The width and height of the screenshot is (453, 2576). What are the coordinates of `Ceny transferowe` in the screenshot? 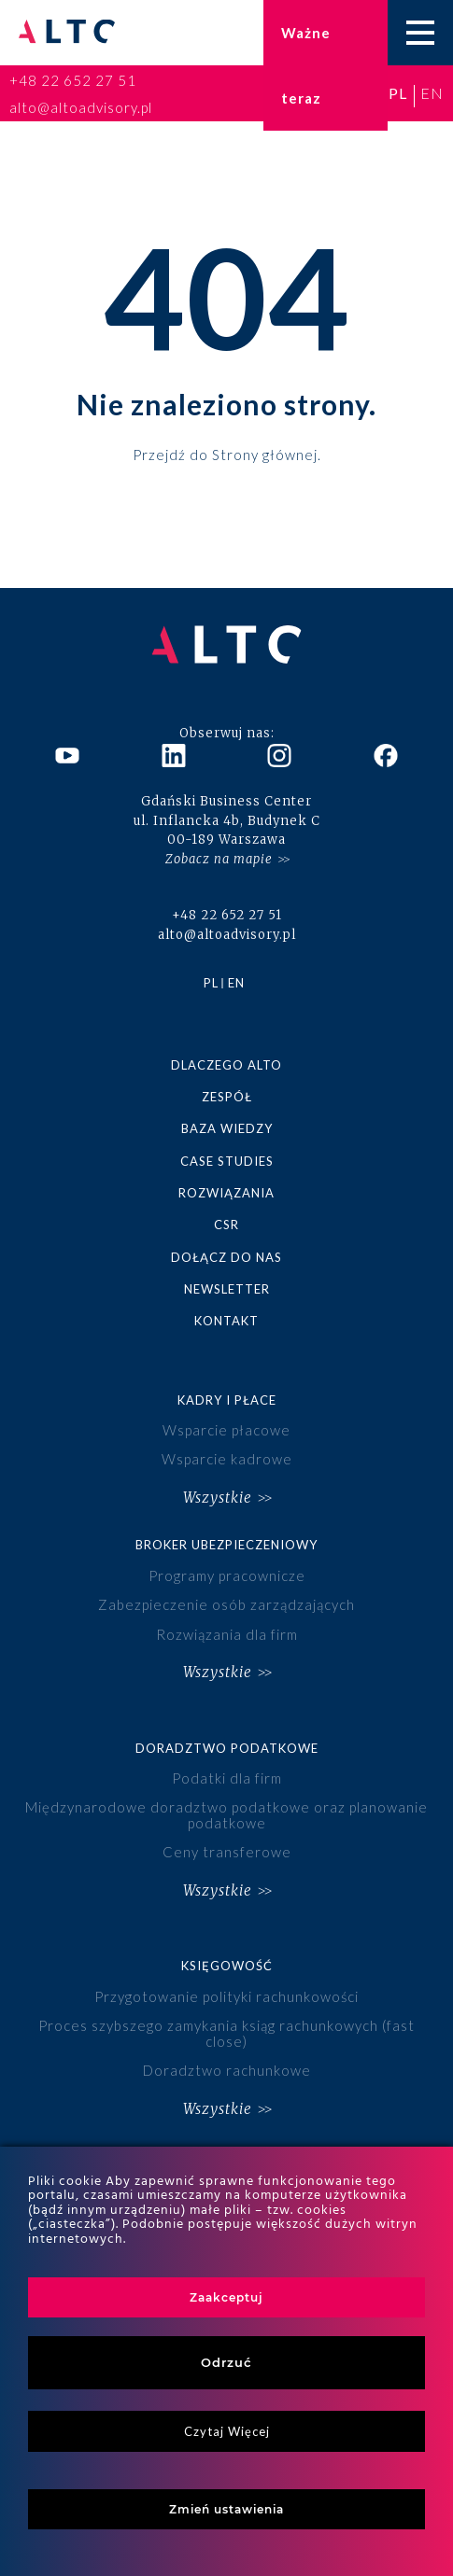 It's located at (227, 1851).